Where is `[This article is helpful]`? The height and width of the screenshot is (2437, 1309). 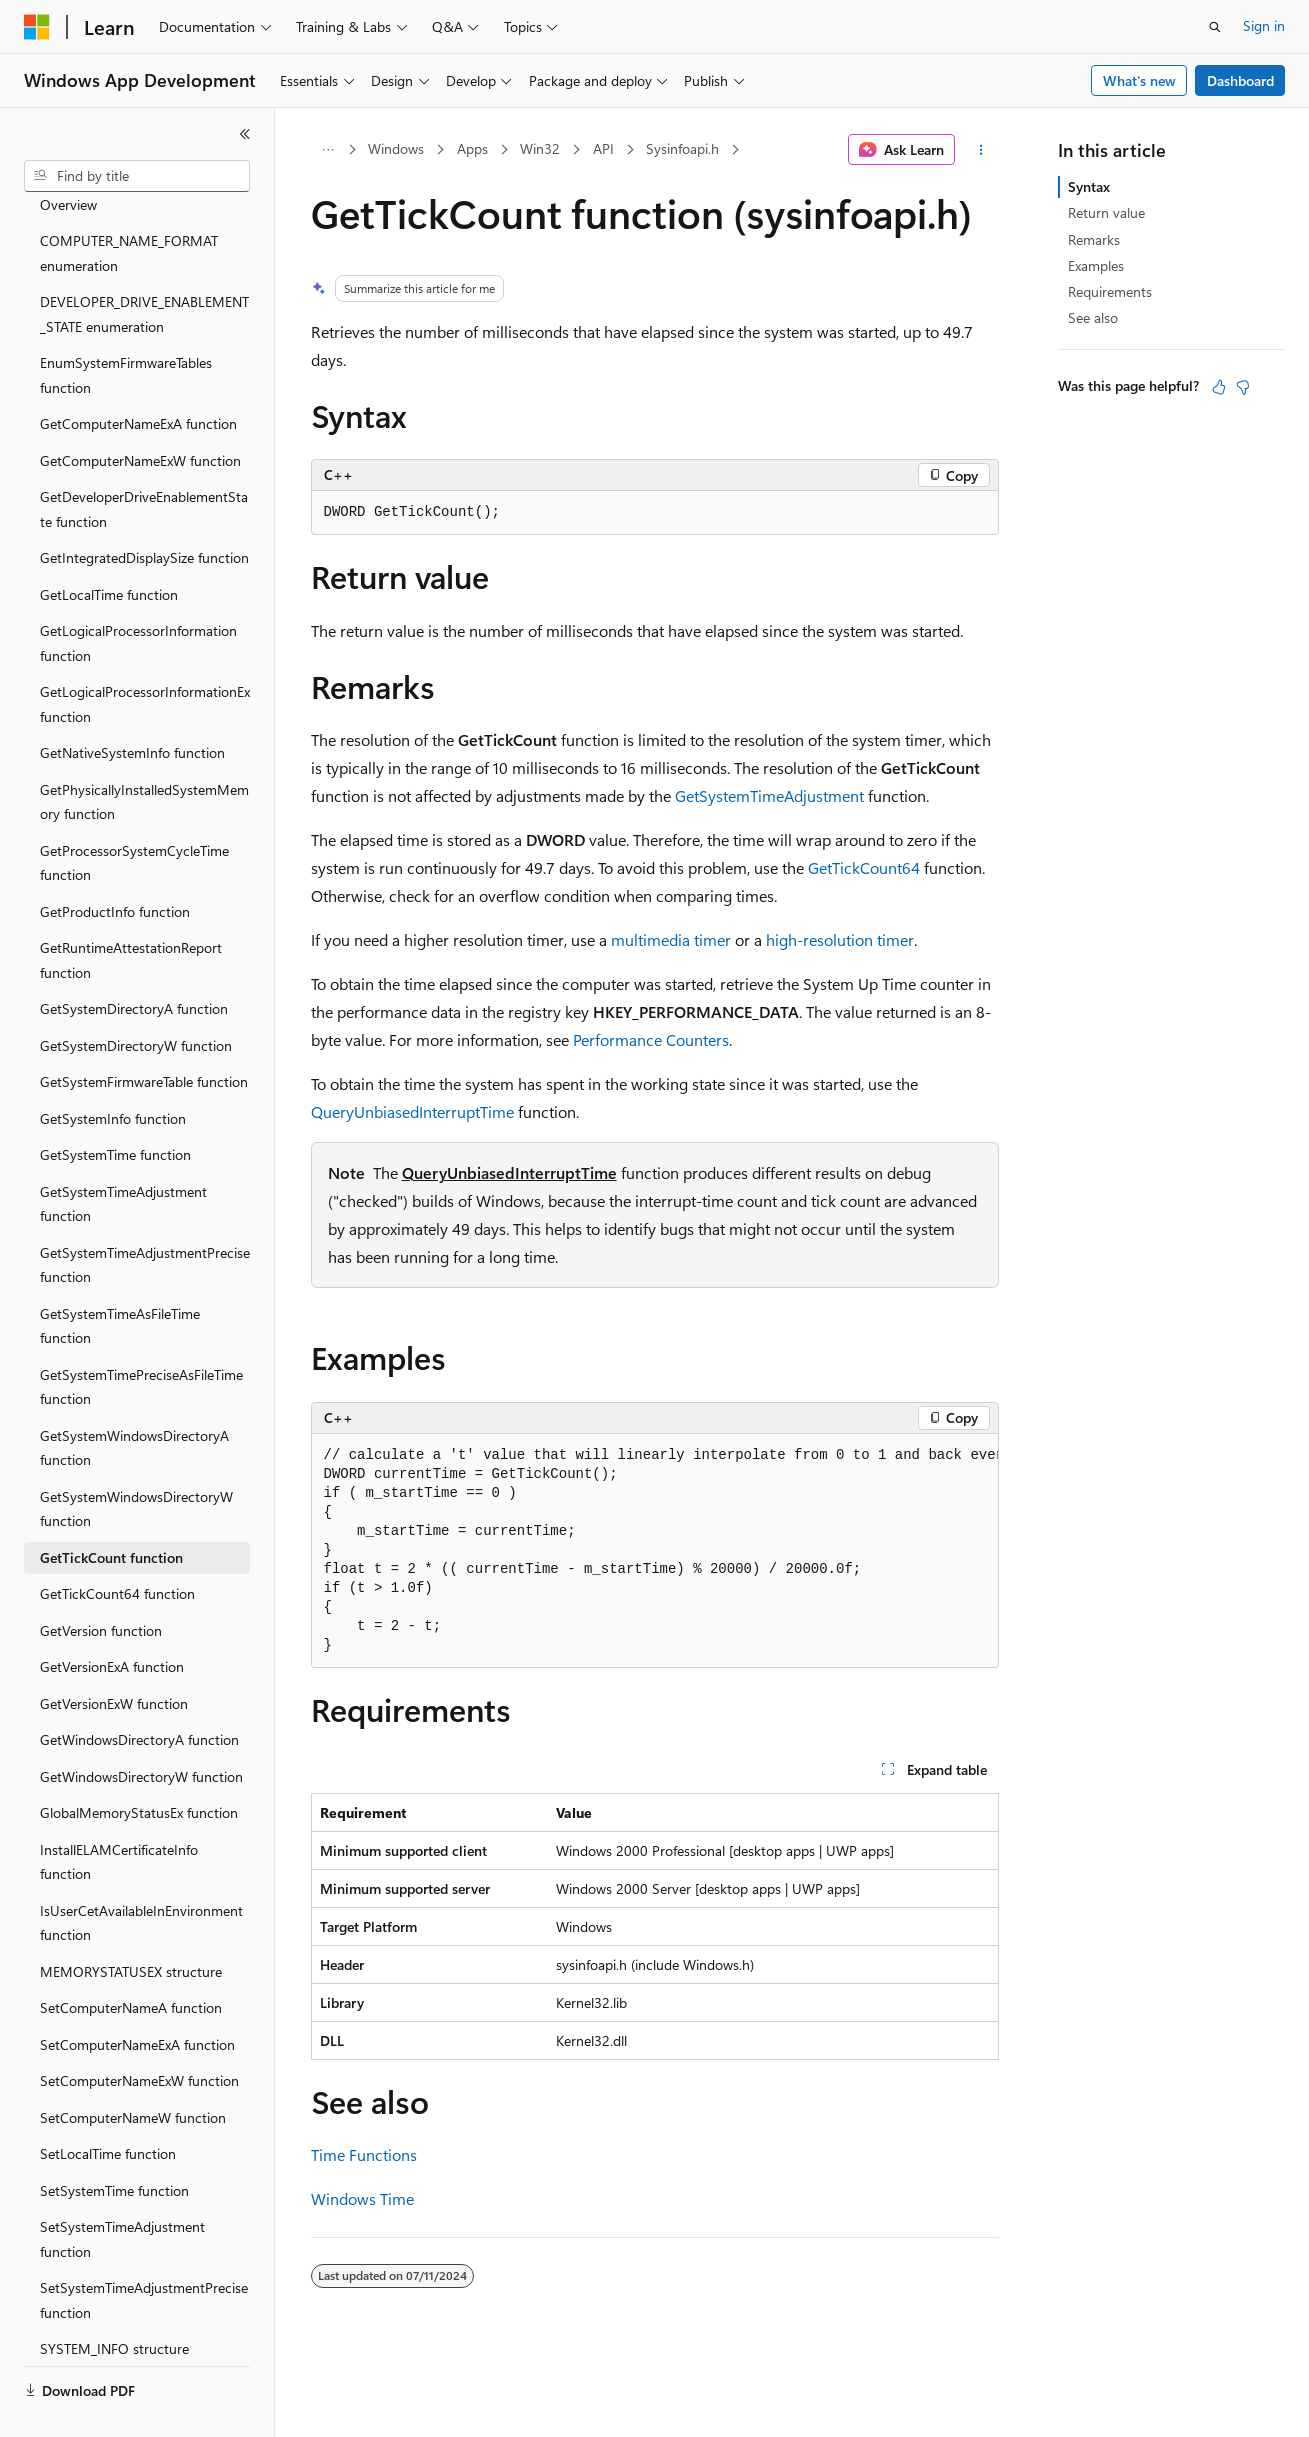 [This article is helpful] is located at coordinates (1219, 387).